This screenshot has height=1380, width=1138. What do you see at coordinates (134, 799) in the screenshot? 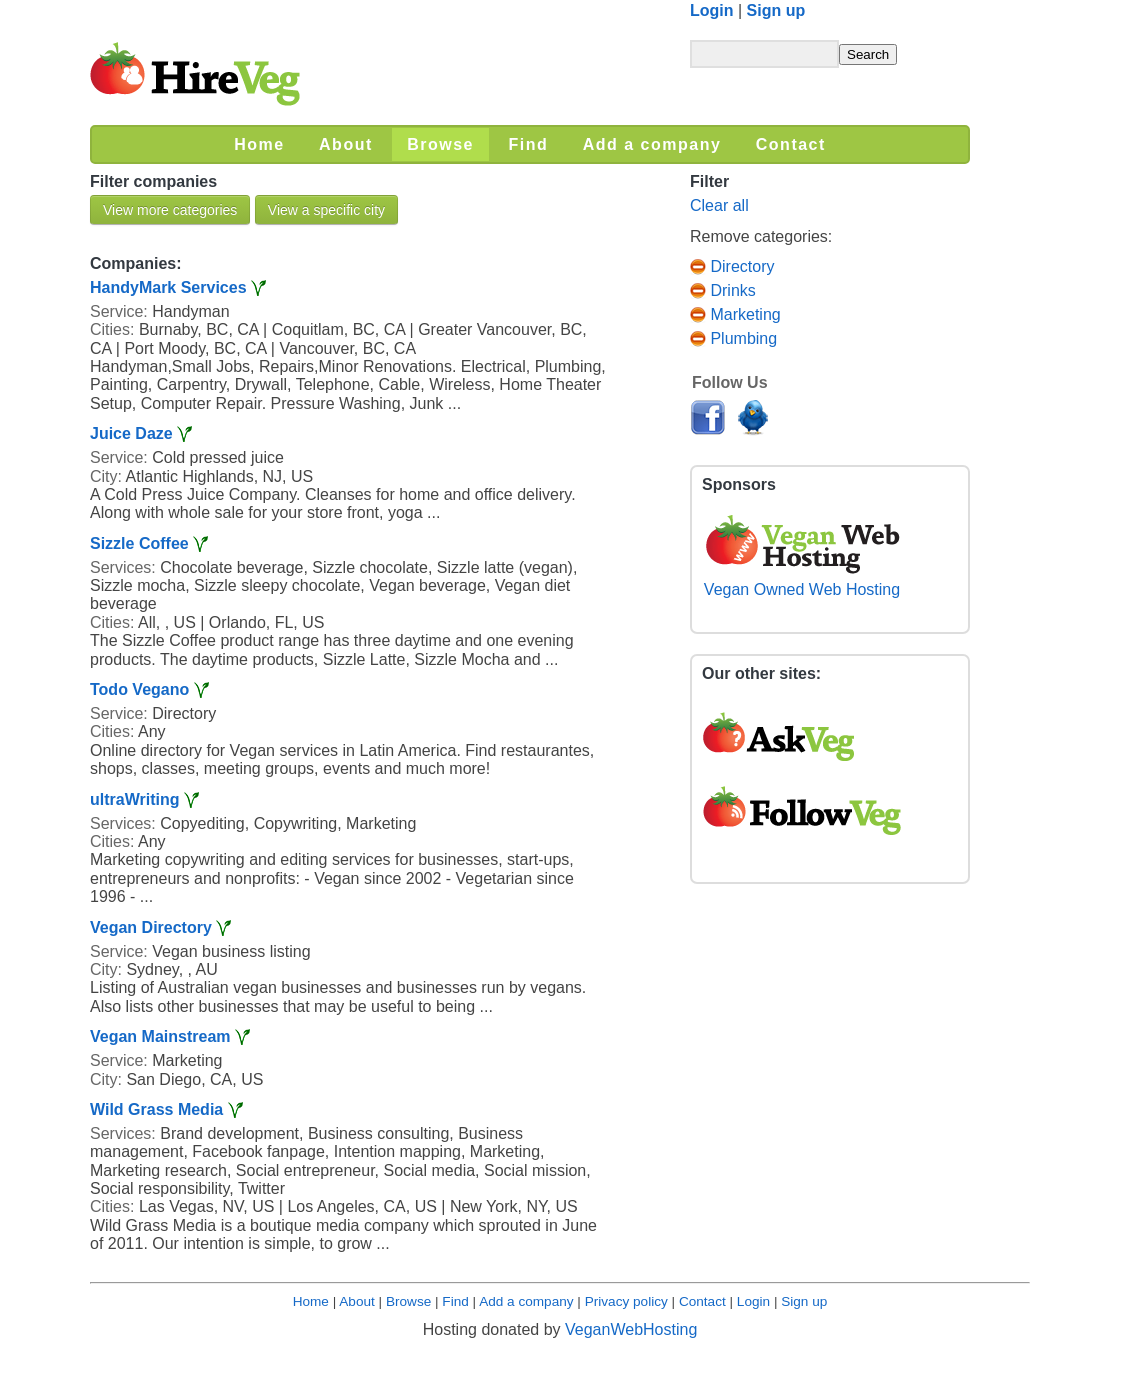
I see `ultraWriting` at bounding box center [134, 799].